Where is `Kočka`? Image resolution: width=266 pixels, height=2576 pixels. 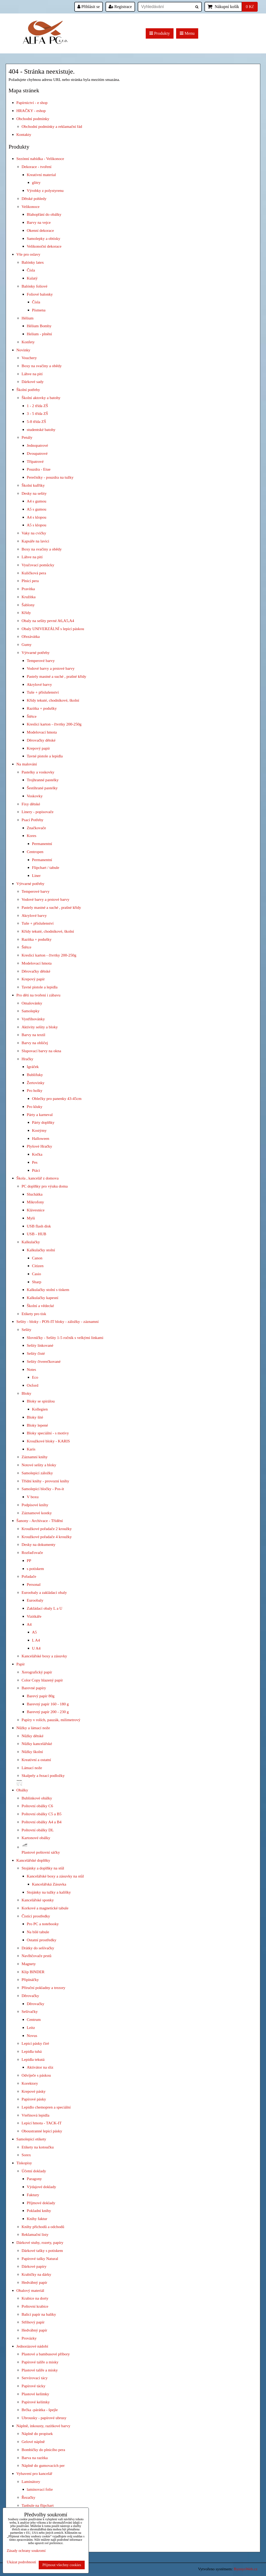 Kočka is located at coordinates (37, 1154).